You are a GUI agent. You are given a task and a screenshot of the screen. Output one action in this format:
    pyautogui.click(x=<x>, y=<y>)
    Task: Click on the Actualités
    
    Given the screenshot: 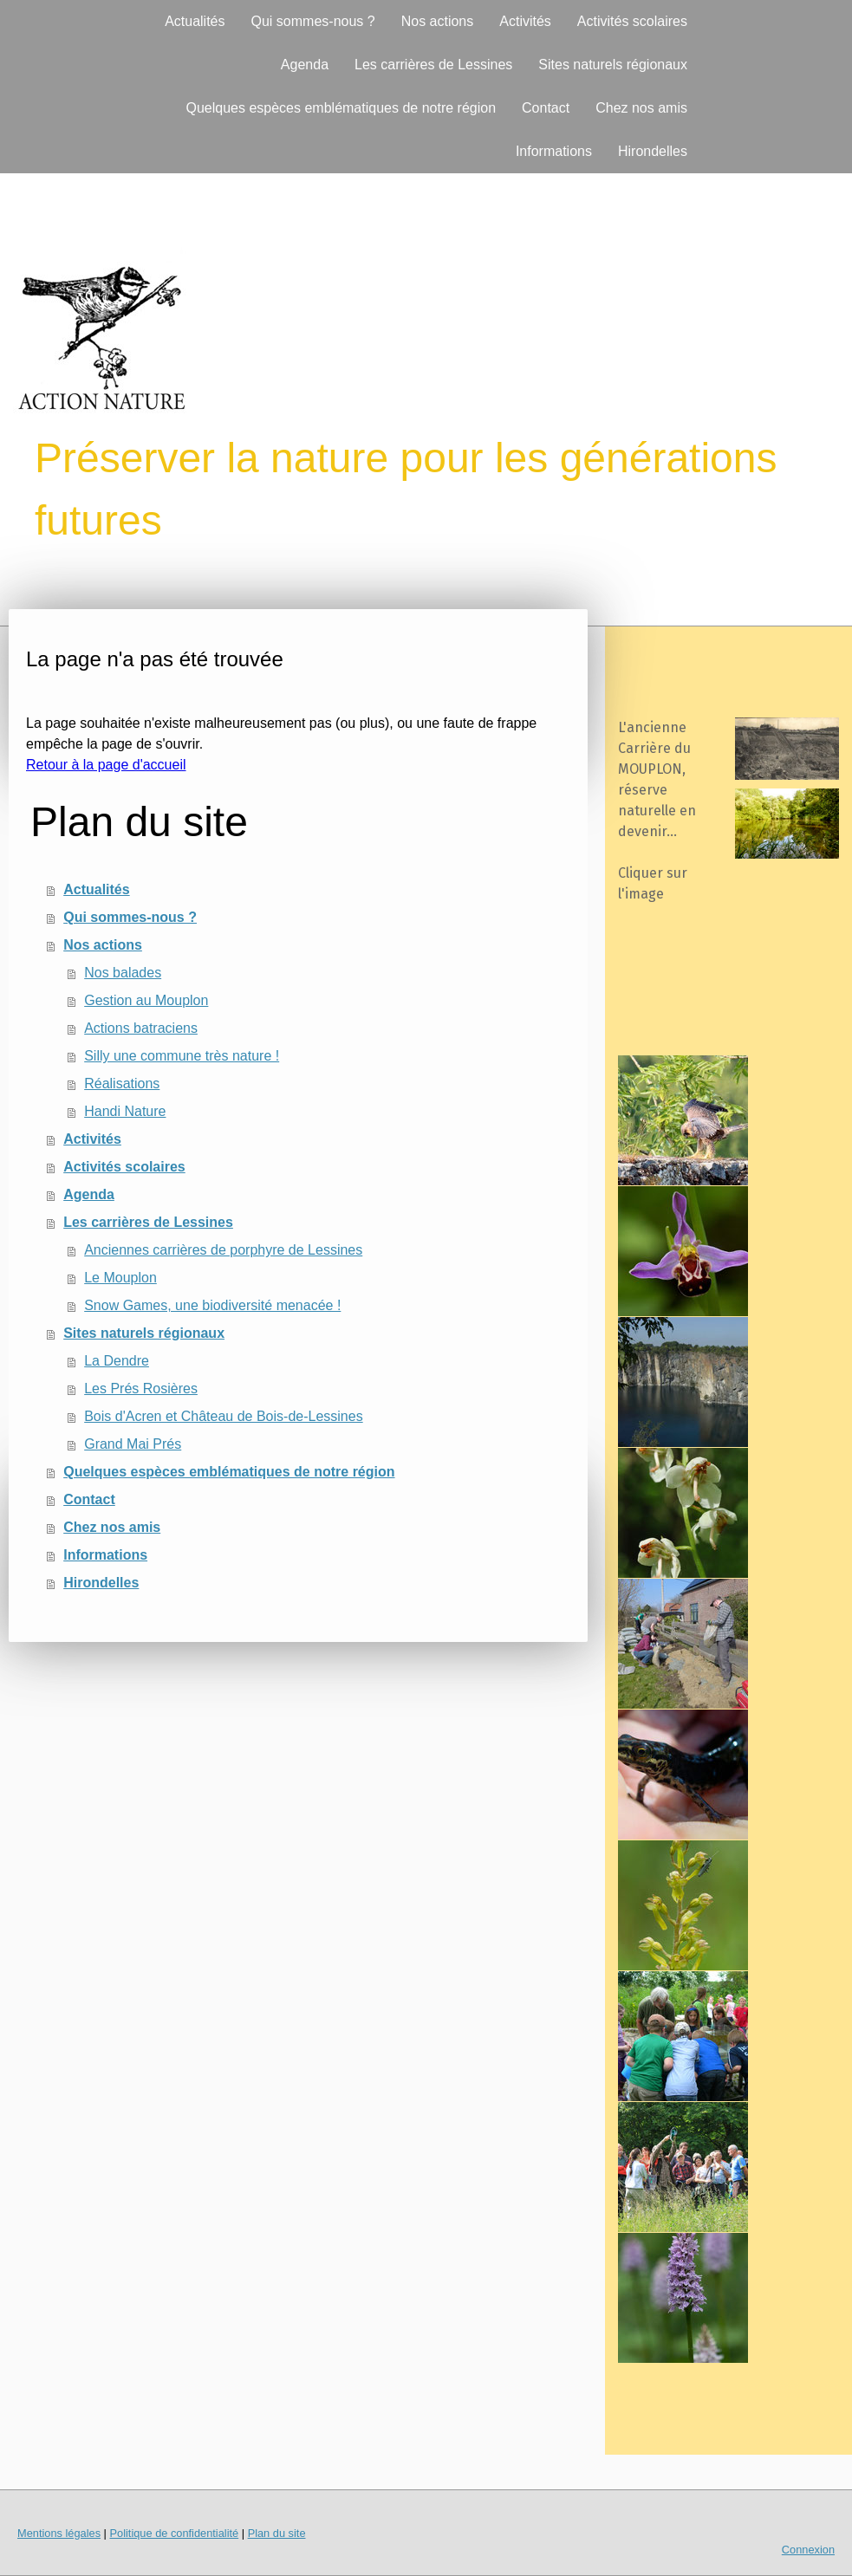 What is the action you would take?
    pyautogui.click(x=194, y=21)
    